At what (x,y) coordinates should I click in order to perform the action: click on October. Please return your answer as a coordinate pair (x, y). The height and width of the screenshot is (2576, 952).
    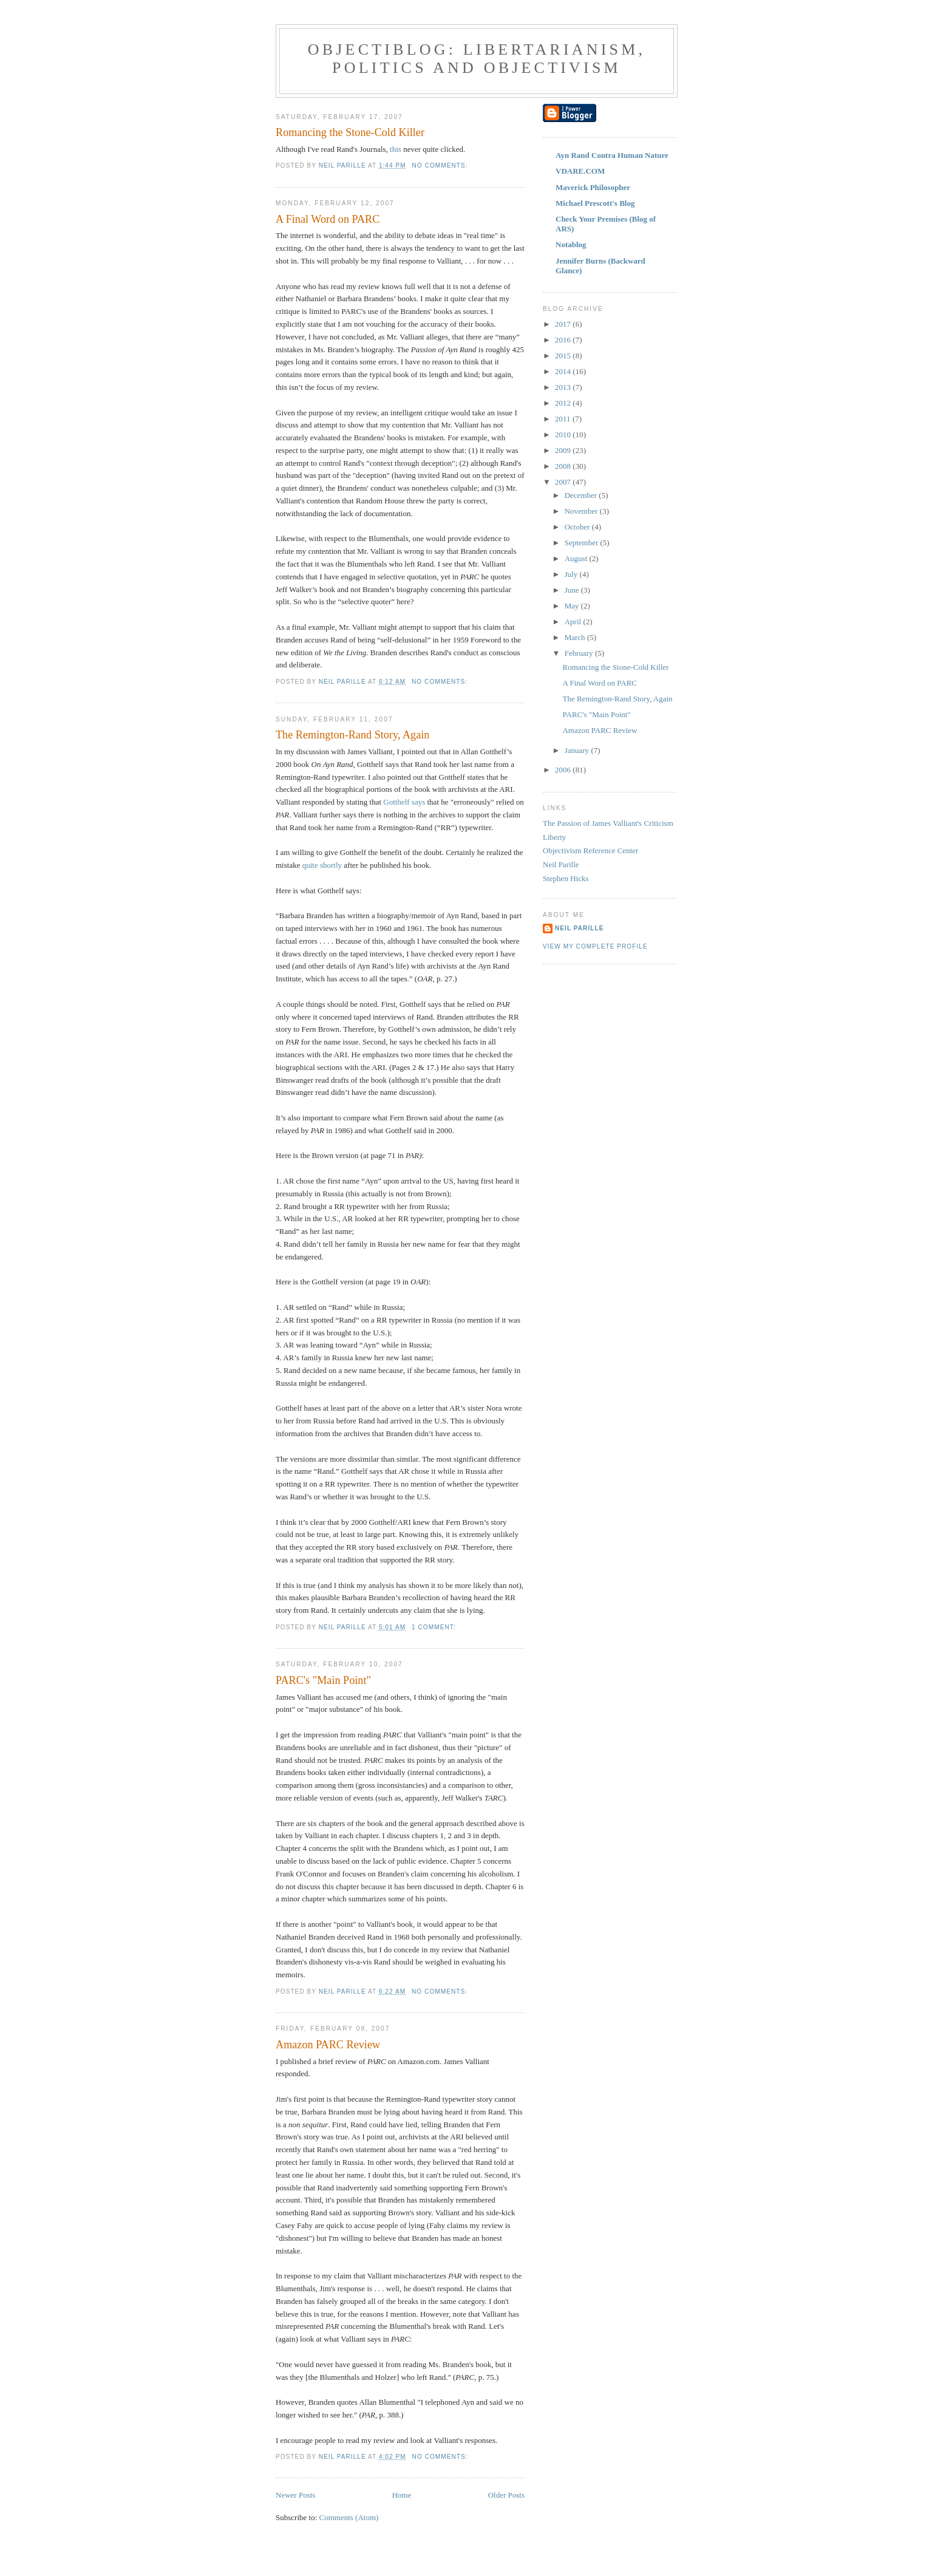
    Looking at the image, I should click on (578, 526).